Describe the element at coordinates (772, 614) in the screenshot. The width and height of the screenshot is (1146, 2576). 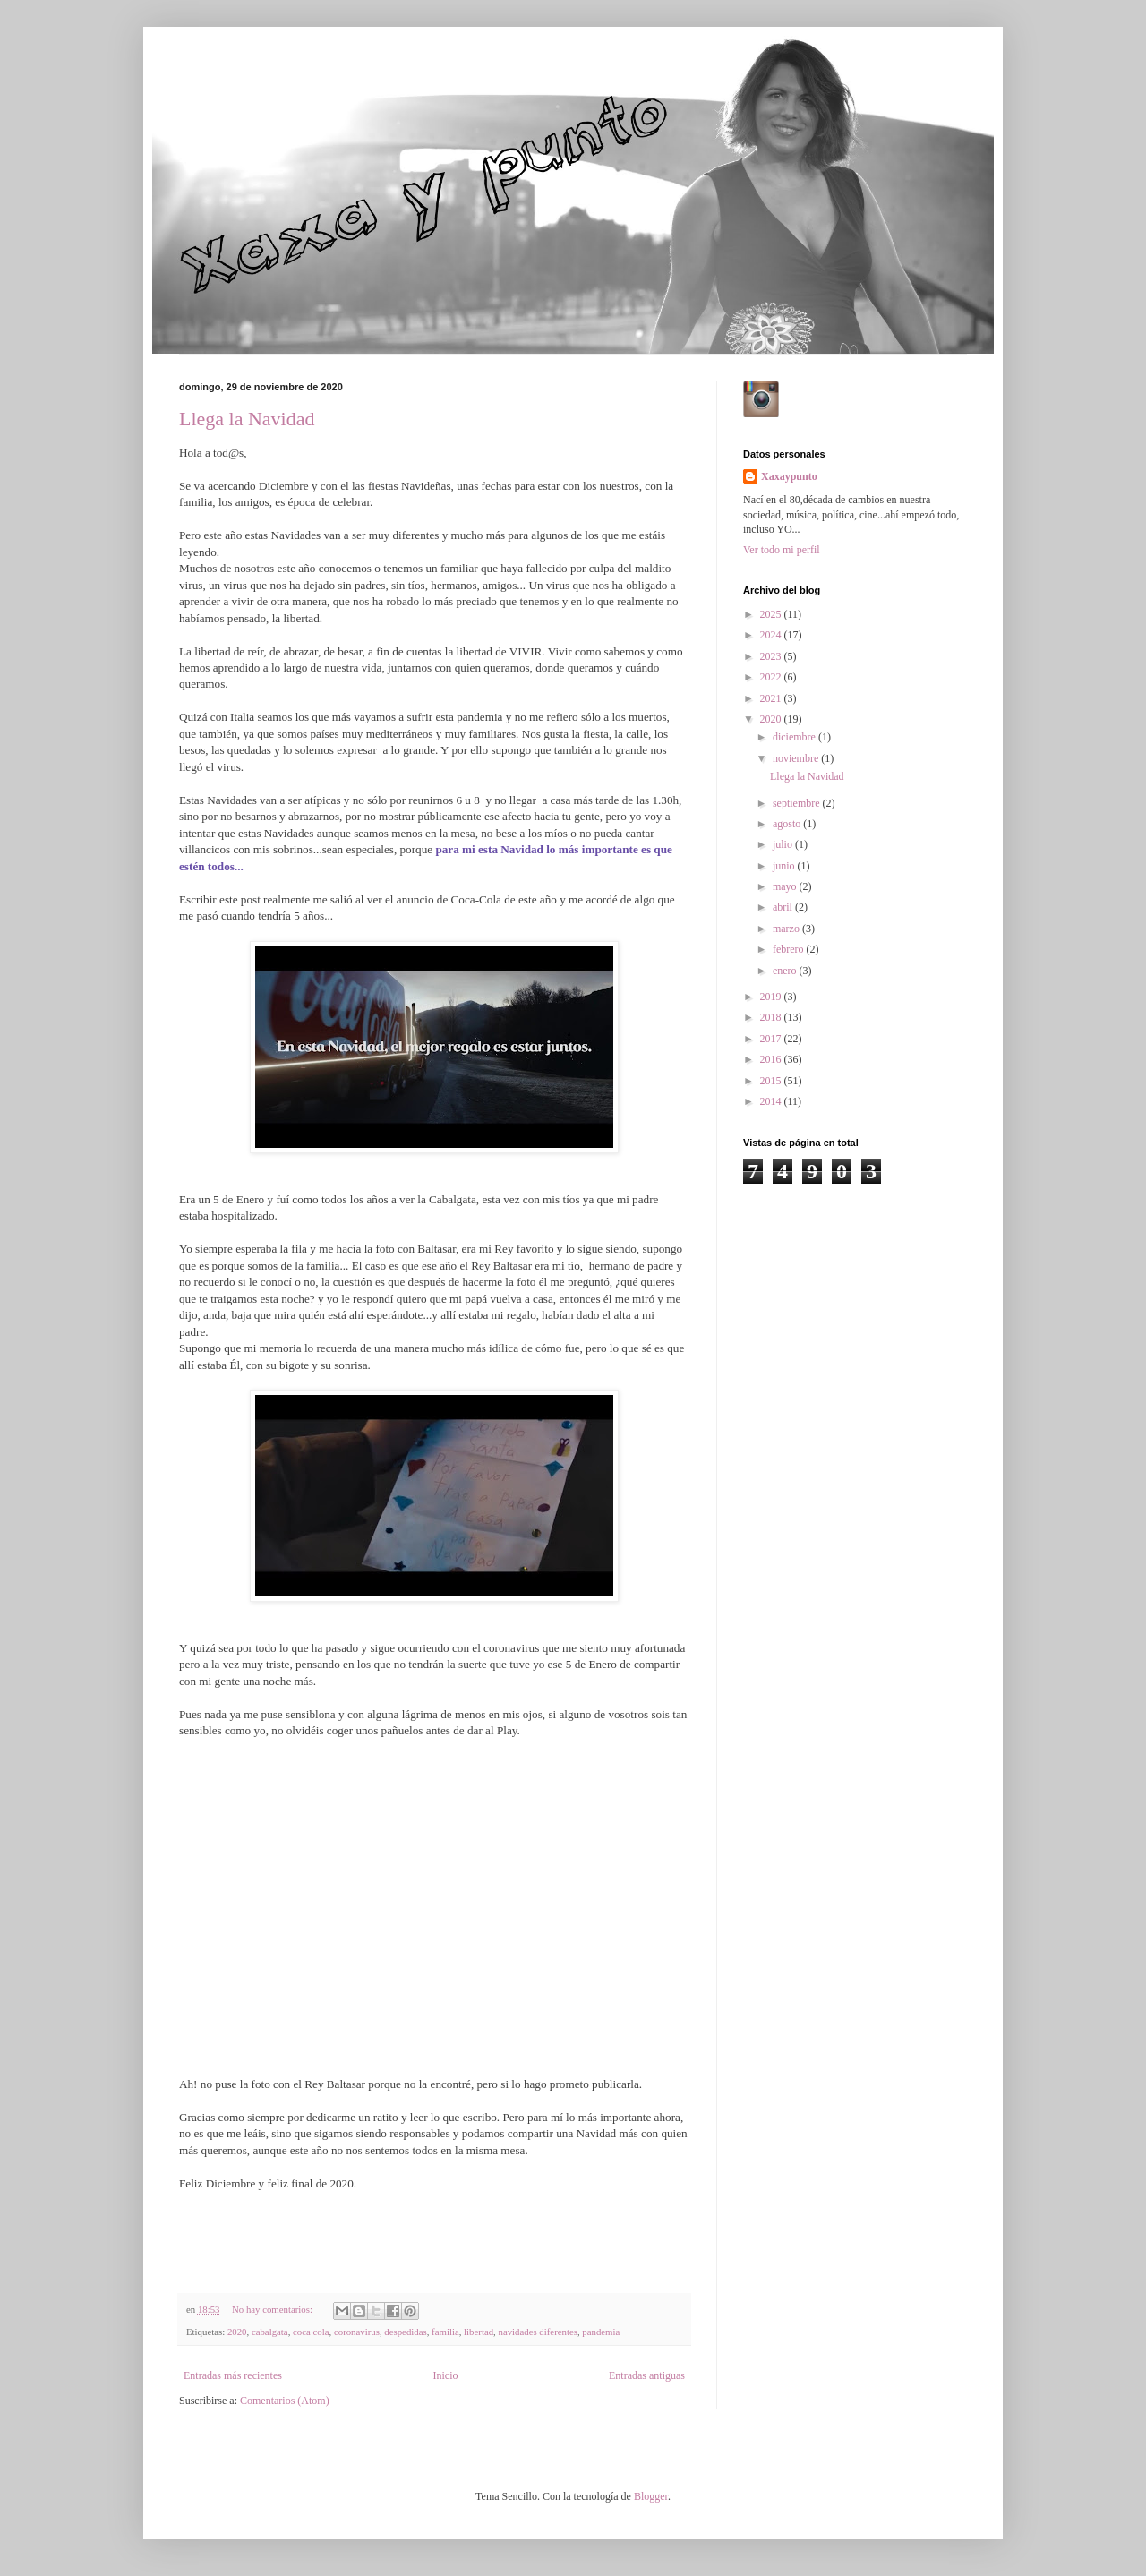
I see `2025` at that location.